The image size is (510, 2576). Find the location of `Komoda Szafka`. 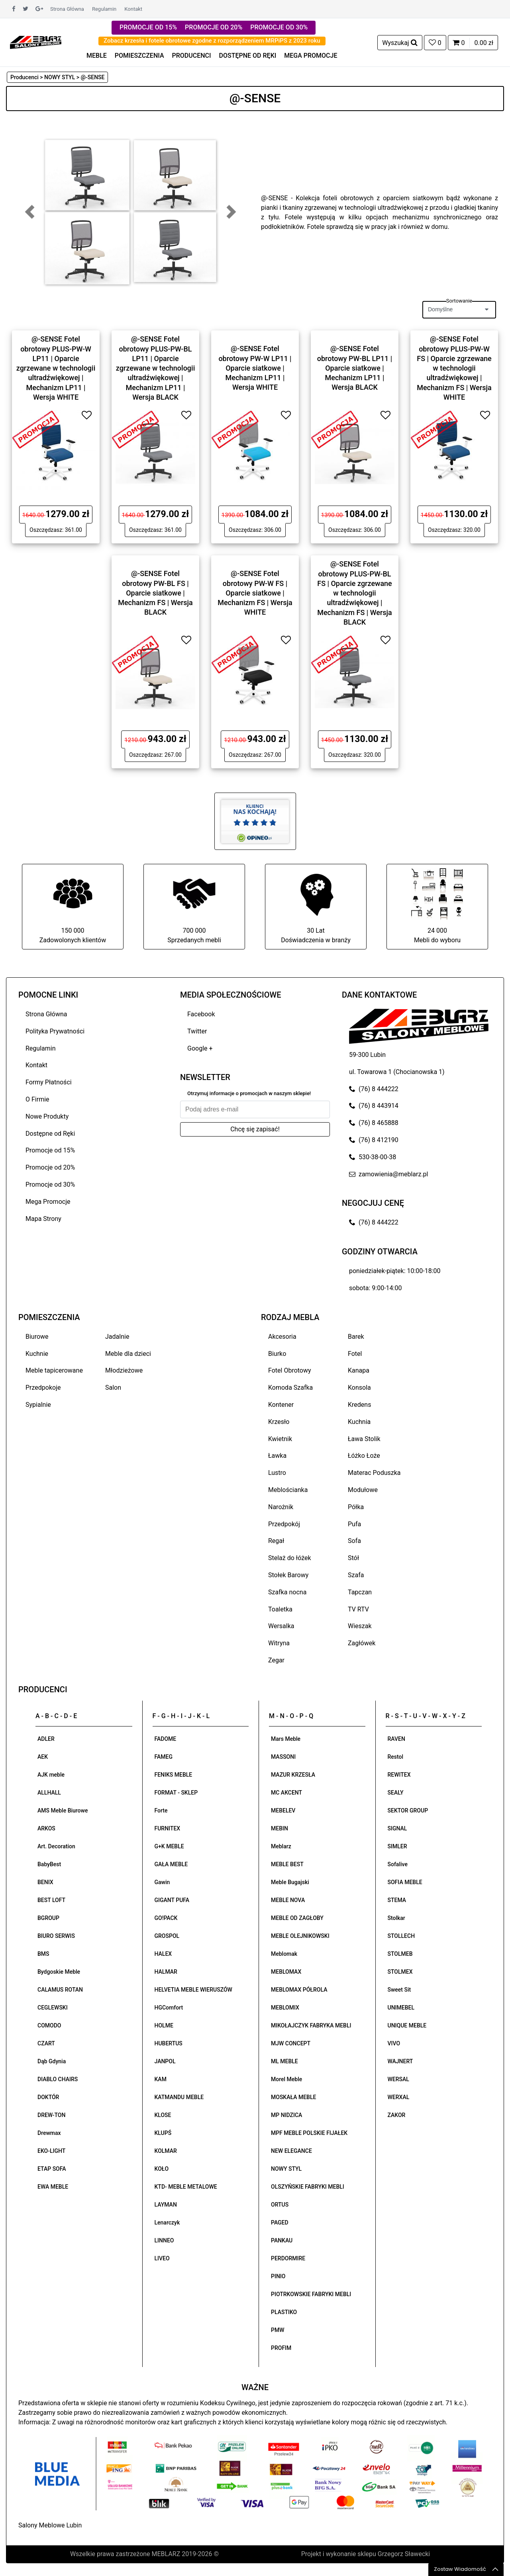

Komoda Szafka is located at coordinates (290, 1387).